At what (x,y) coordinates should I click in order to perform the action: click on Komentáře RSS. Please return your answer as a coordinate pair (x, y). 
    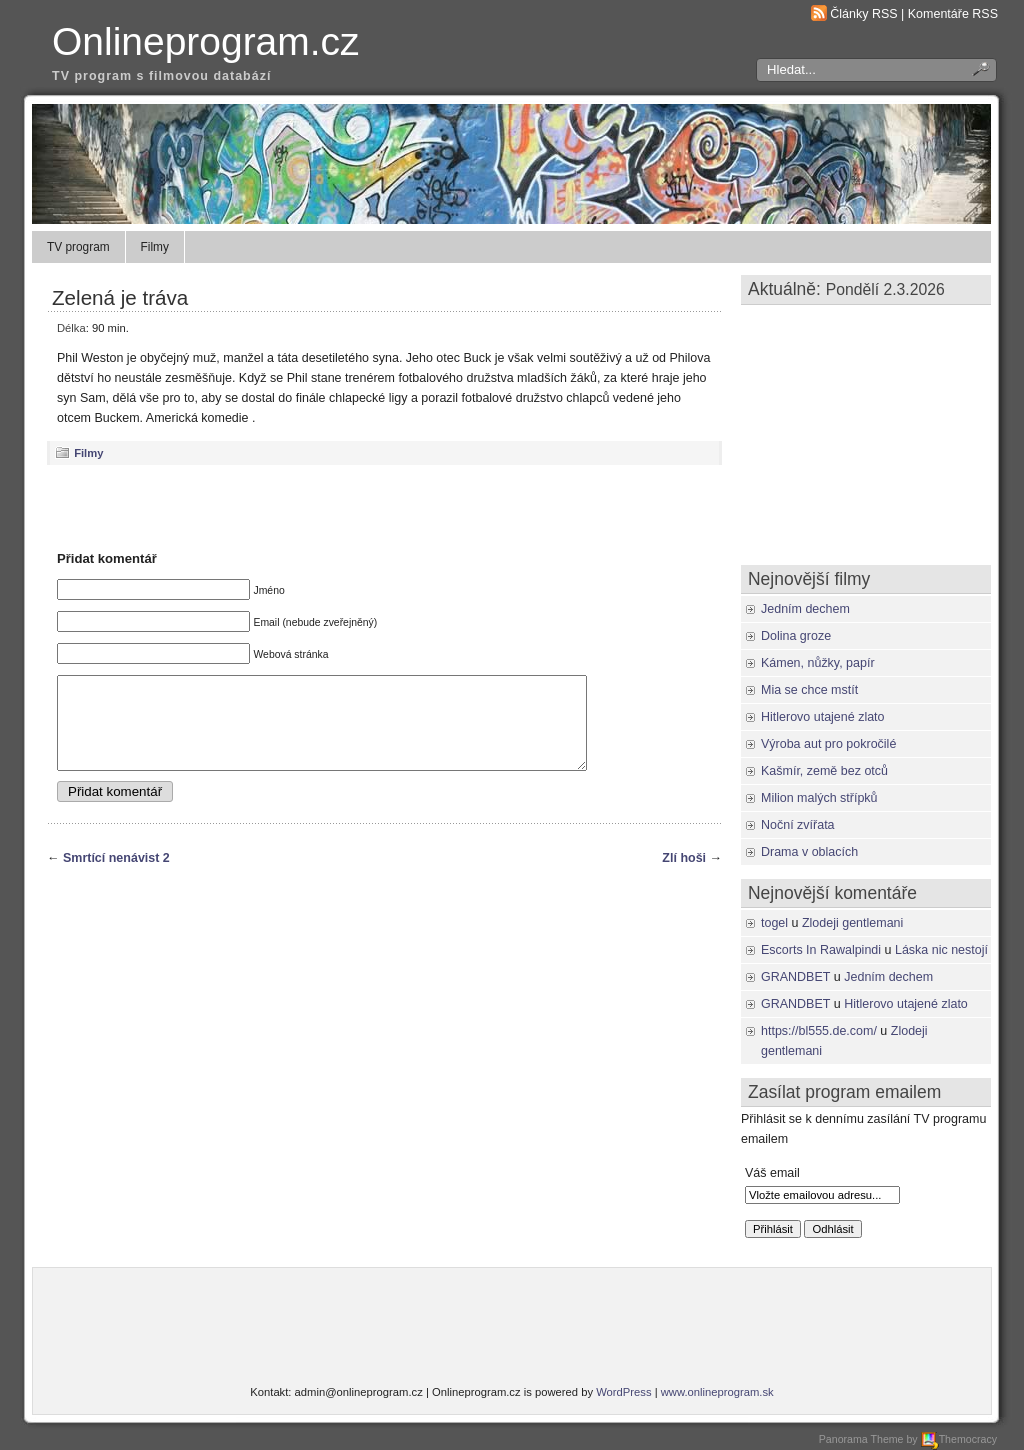
    Looking at the image, I should click on (953, 14).